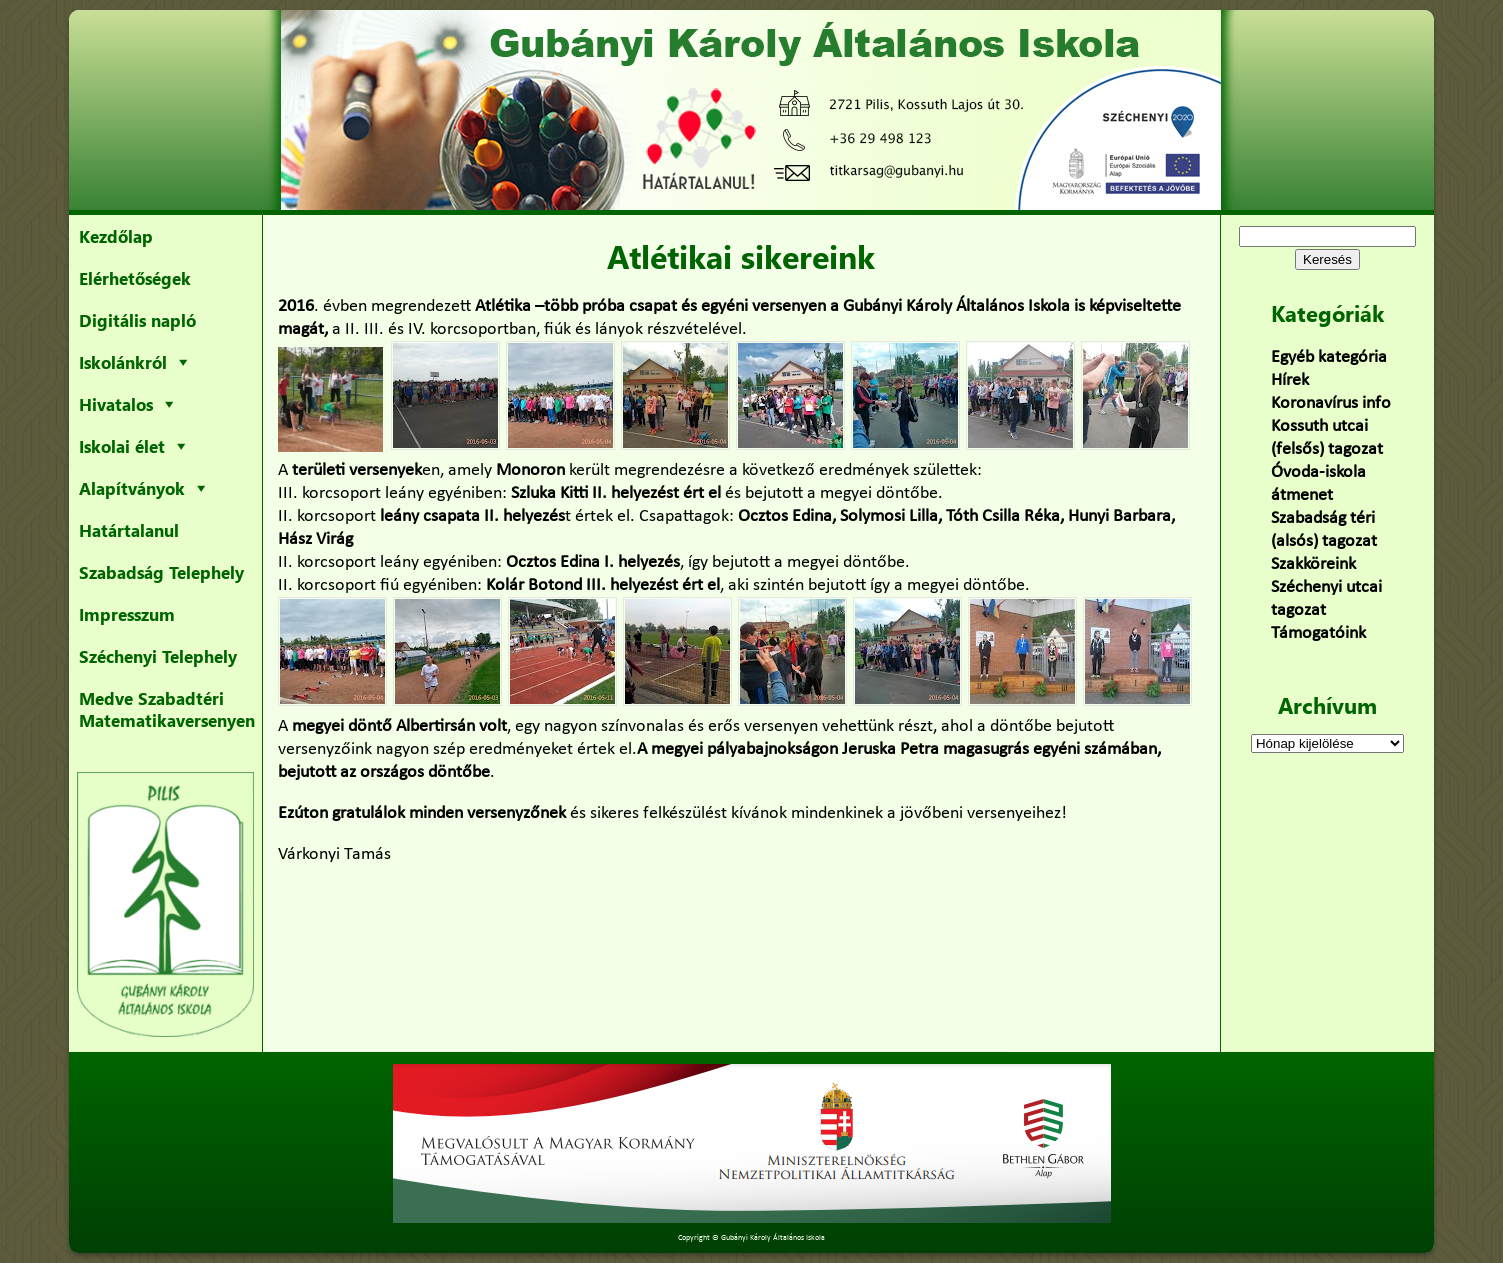  What do you see at coordinates (1331, 403) in the screenshot?
I see `Koronavírus info` at bounding box center [1331, 403].